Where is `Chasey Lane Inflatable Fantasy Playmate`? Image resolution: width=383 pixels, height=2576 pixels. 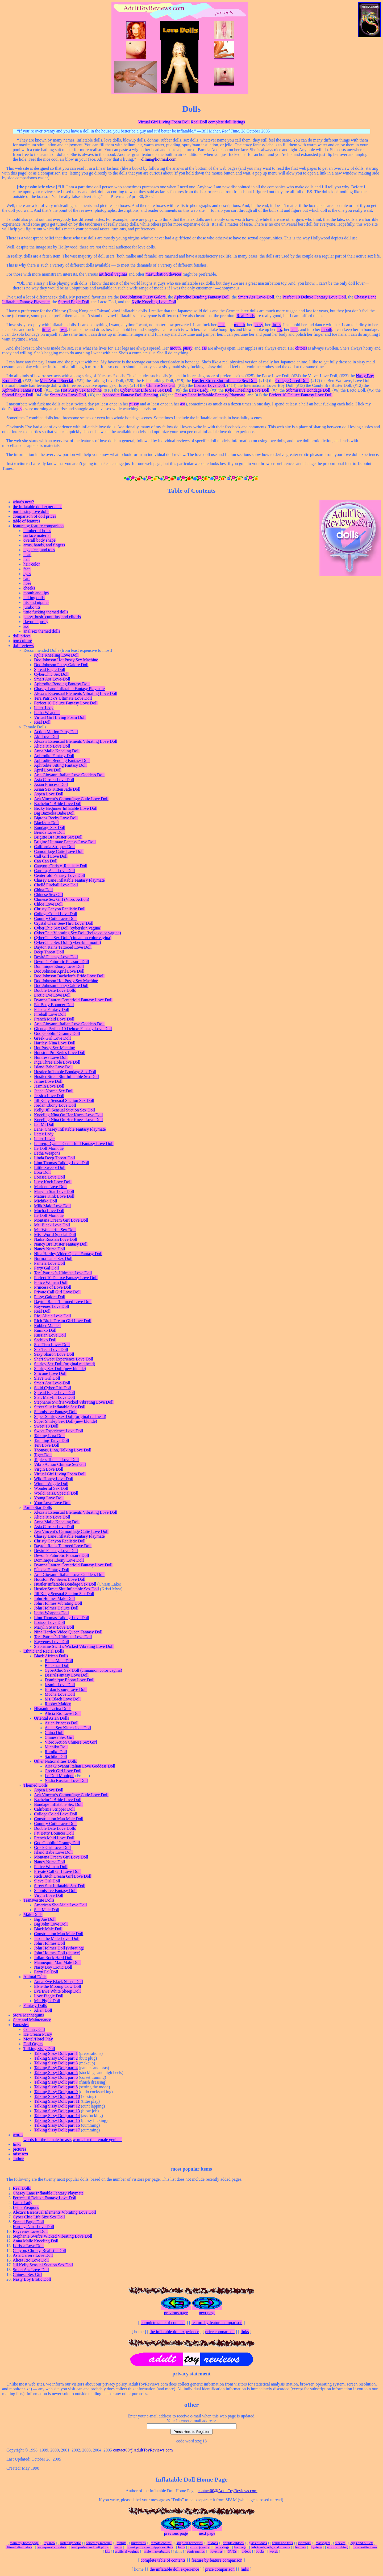 Chasey Lane Inflatable Fantasy Playmate is located at coordinates (209, 395).